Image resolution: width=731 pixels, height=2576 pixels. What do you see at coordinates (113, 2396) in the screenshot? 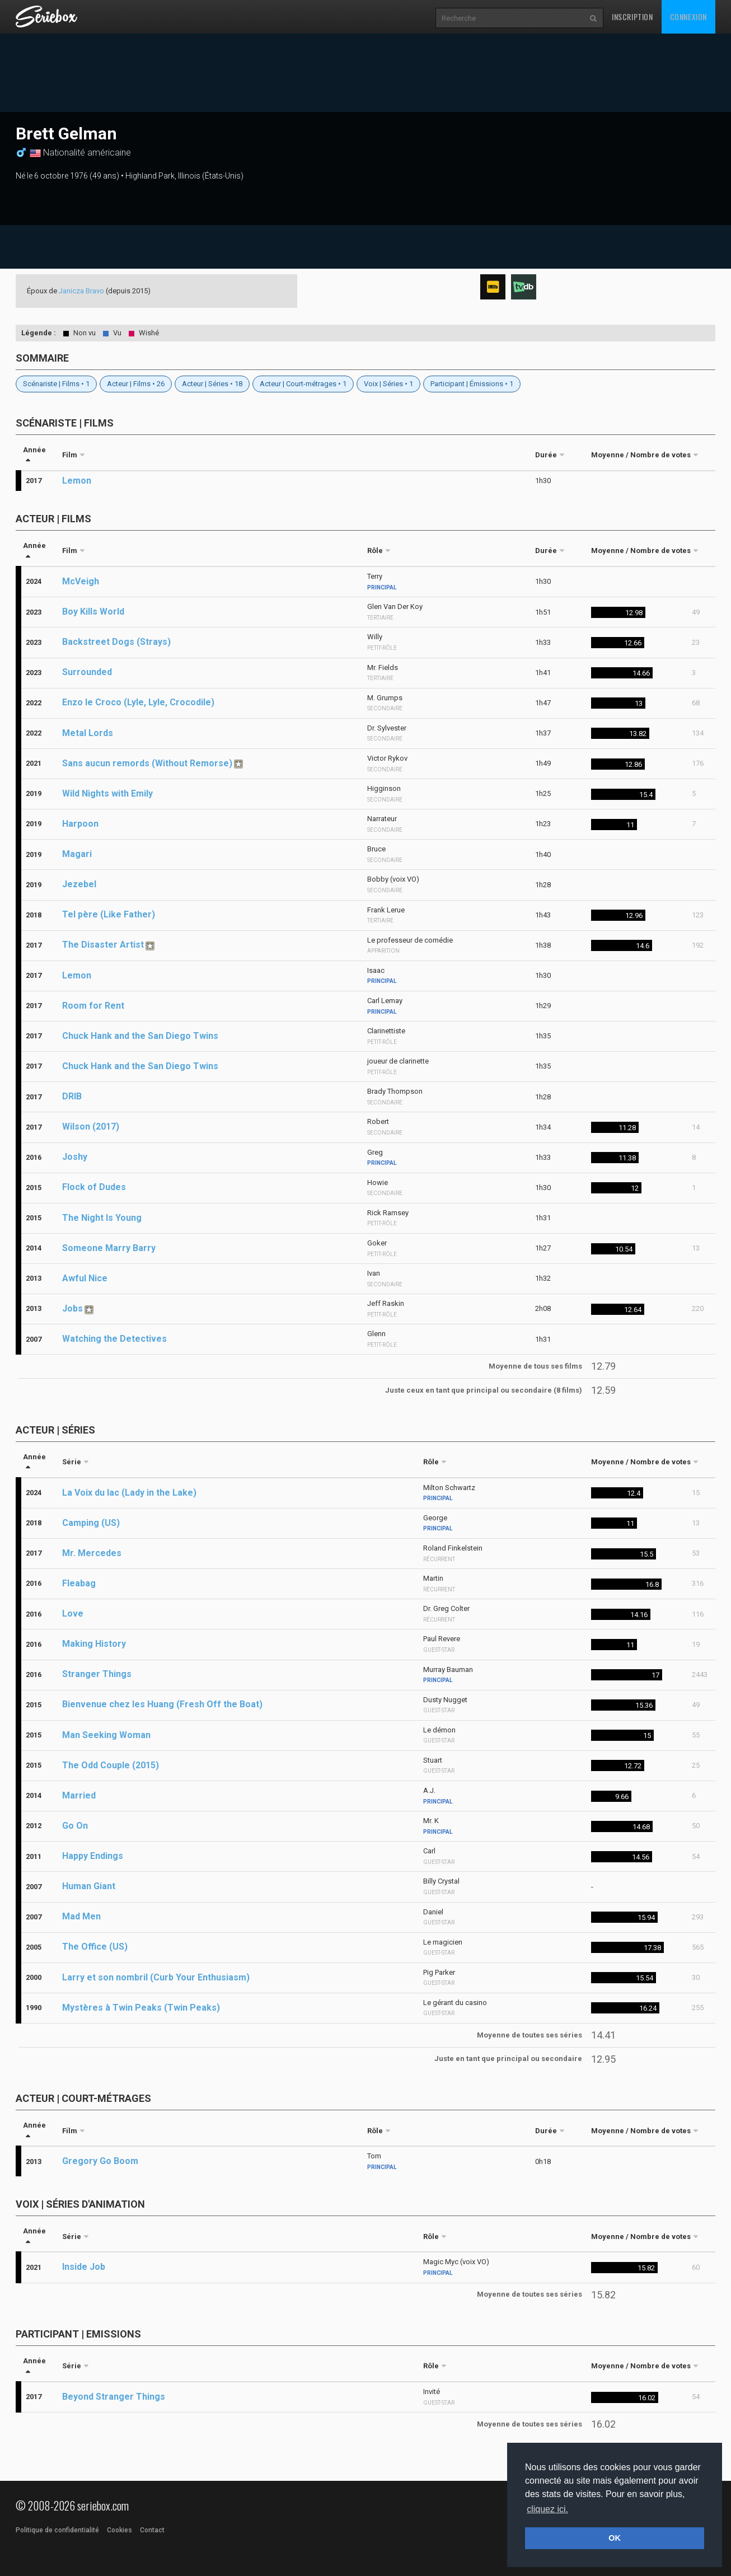
I see `Beyond Stranger Things` at bounding box center [113, 2396].